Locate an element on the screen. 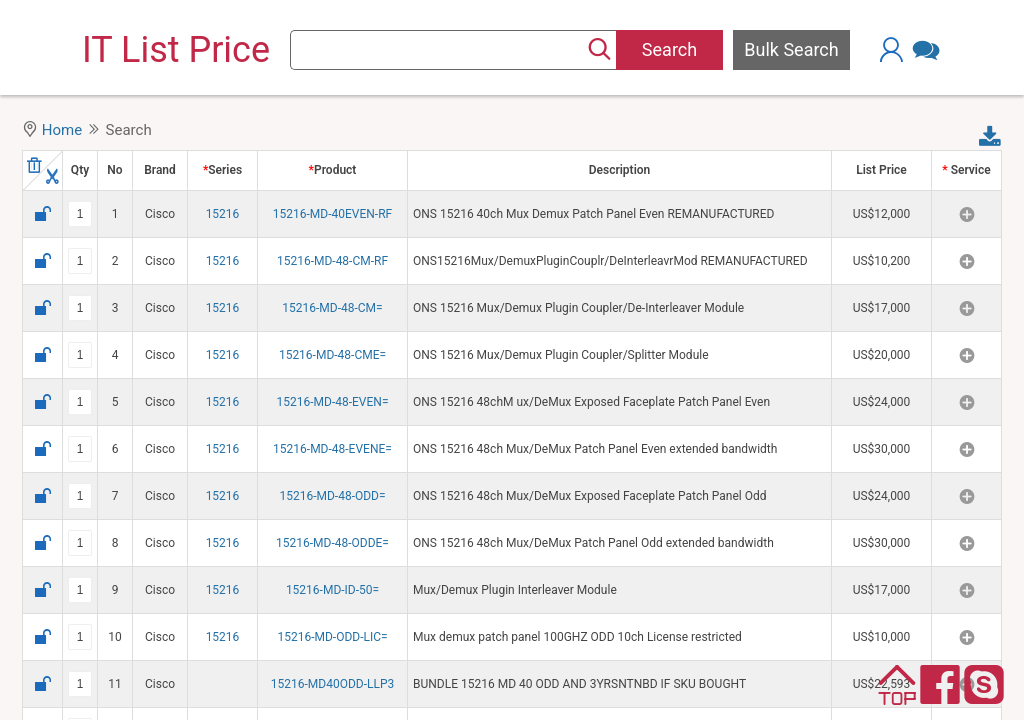 This screenshot has height=720, width=1024. 15216 is located at coordinates (223, 214).